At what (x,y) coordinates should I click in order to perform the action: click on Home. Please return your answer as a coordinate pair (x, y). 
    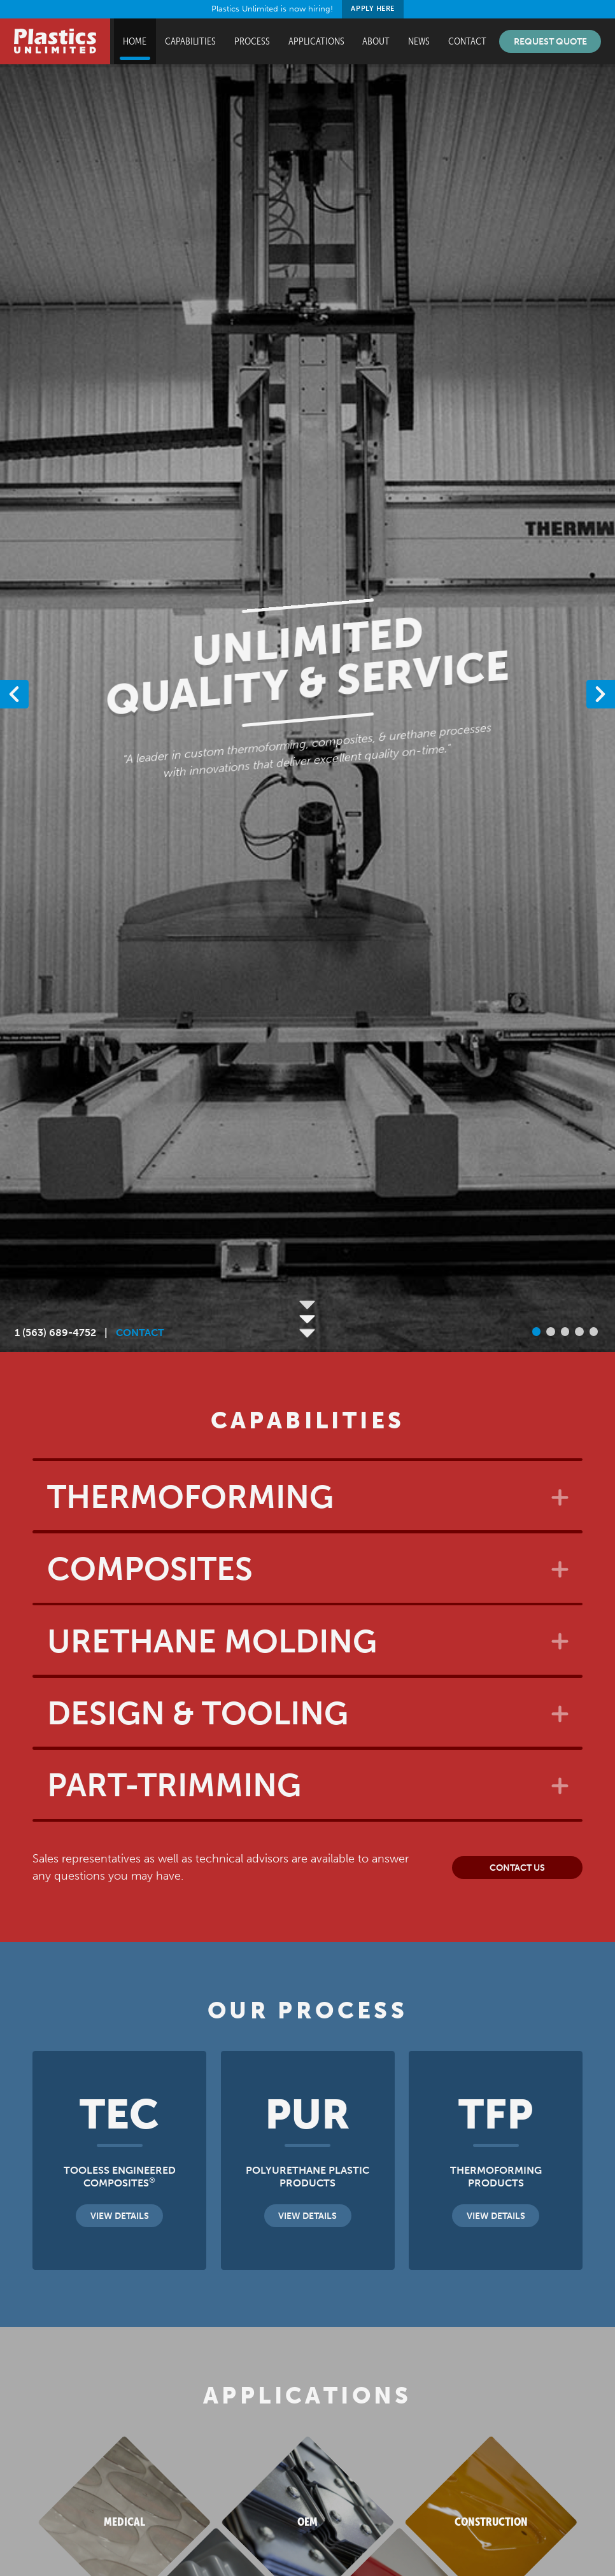
    Looking at the image, I should click on (134, 41).